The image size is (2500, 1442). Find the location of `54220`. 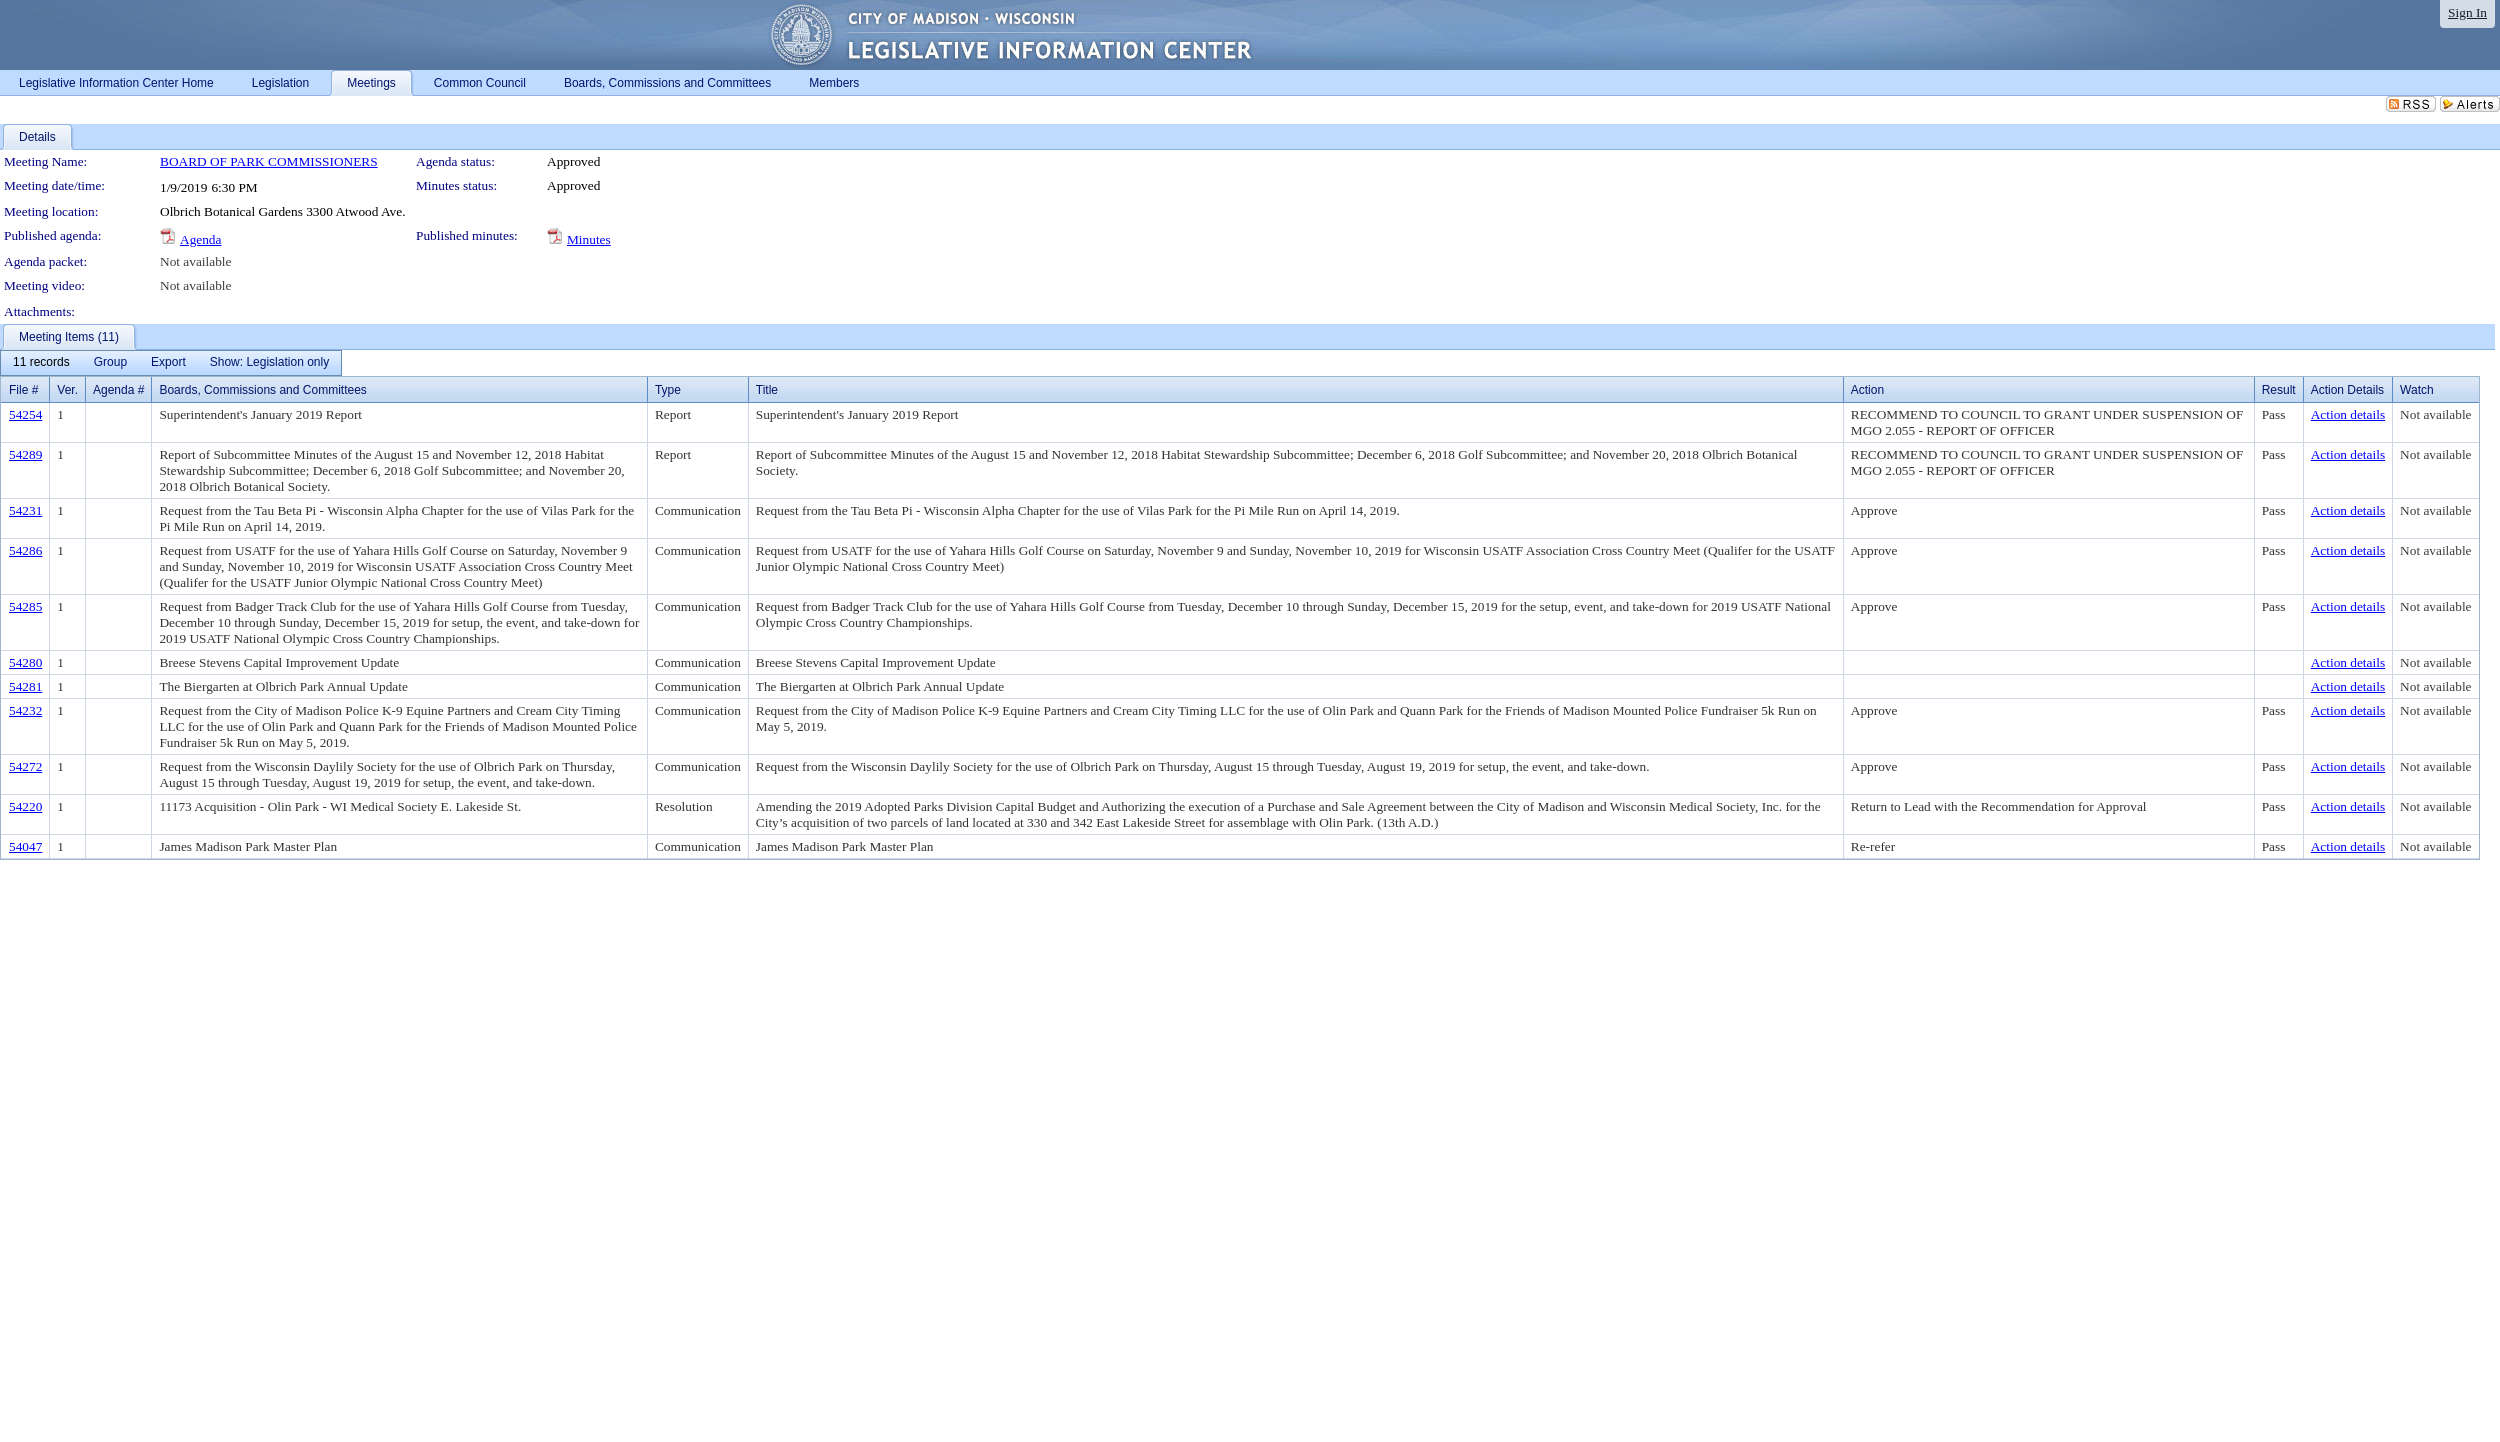

54220 is located at coordinates (25, 806).